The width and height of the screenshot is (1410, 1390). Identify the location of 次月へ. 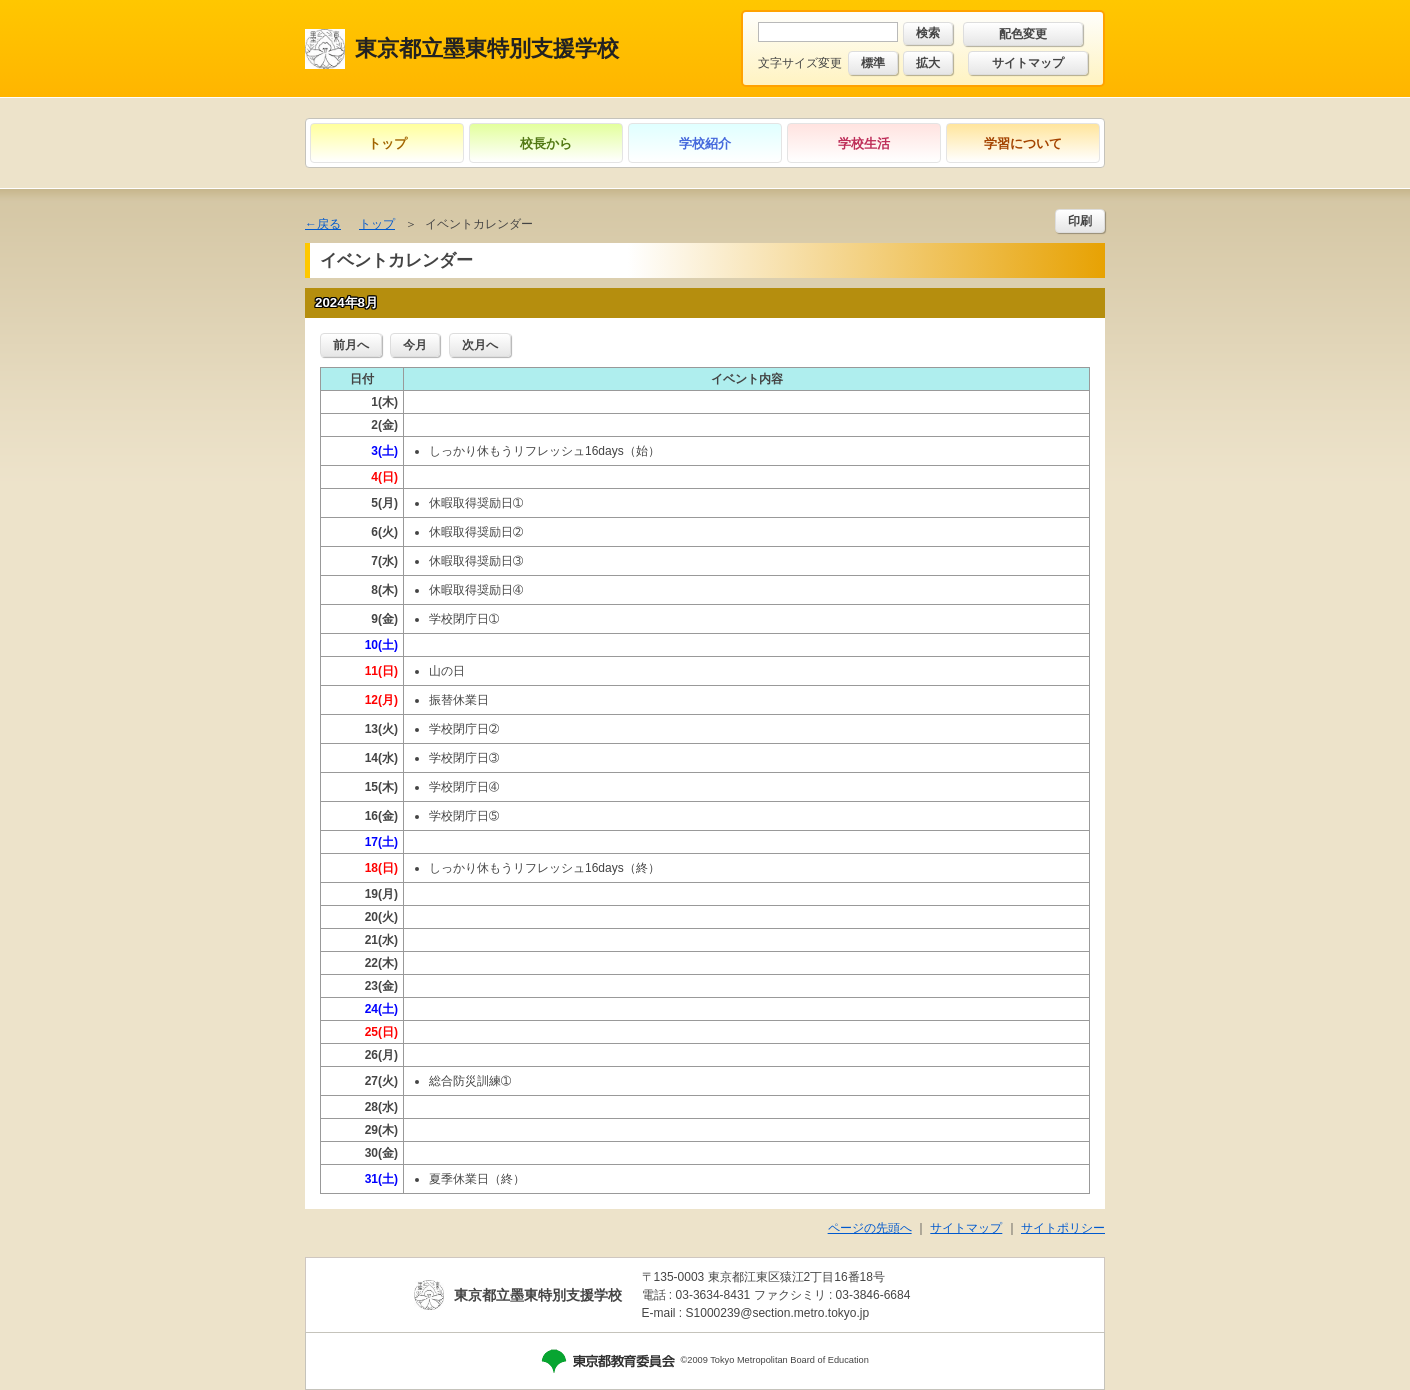
(480, 345).